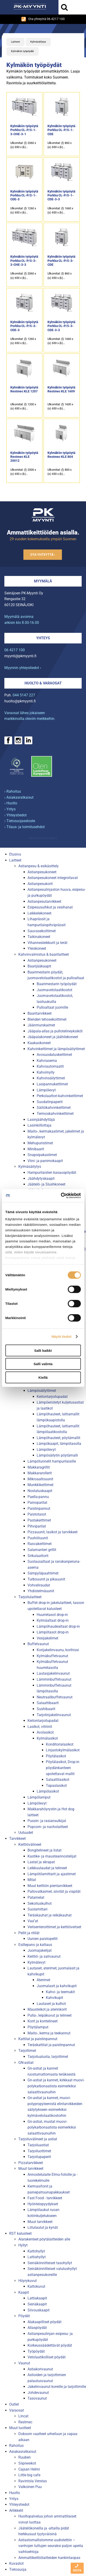  What do you see at coordinates (36, 2286) in the screenshot?
I see `Kattokuvut` at bounding box center [36, 2286].